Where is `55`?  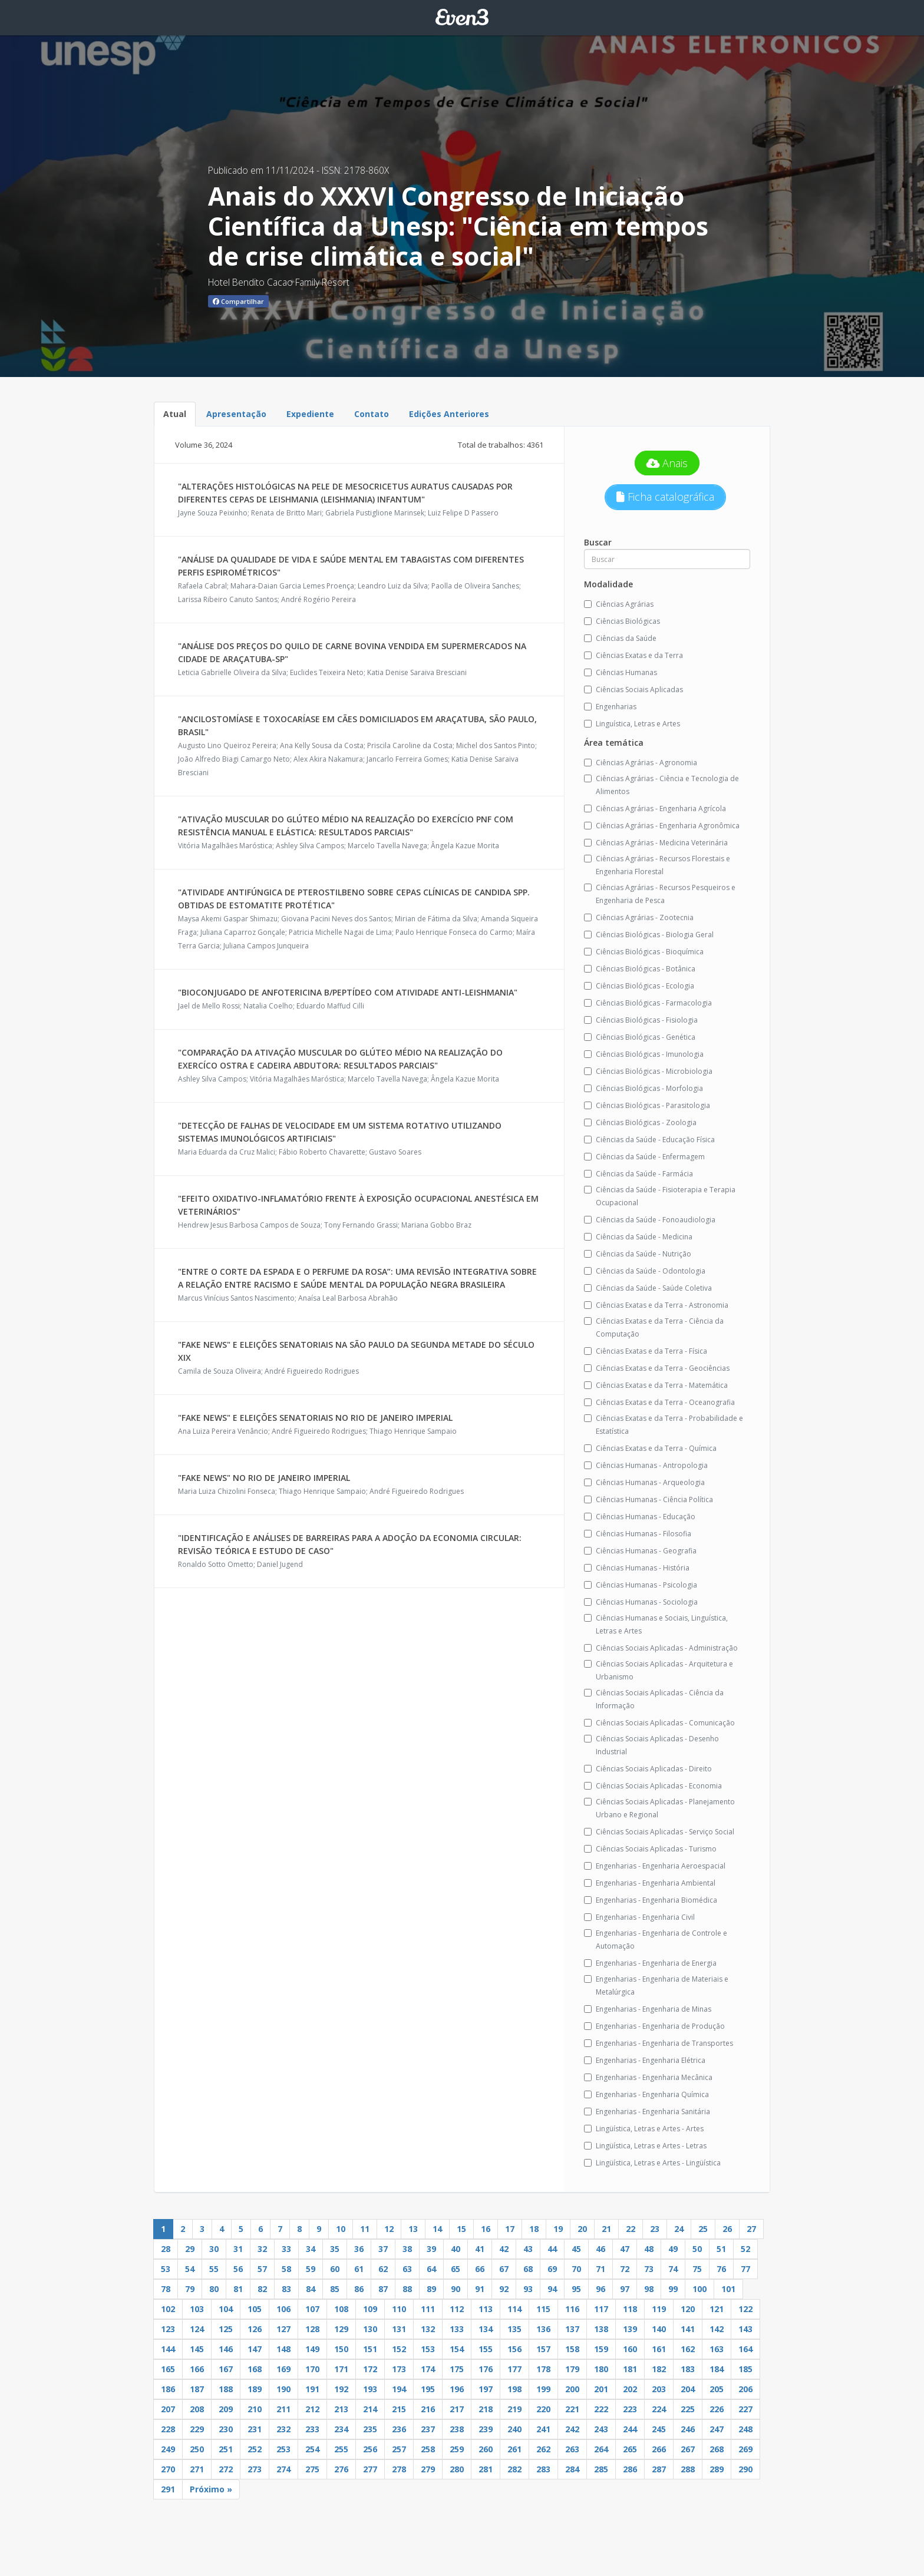 55 is located at coordinates (214, 2268).